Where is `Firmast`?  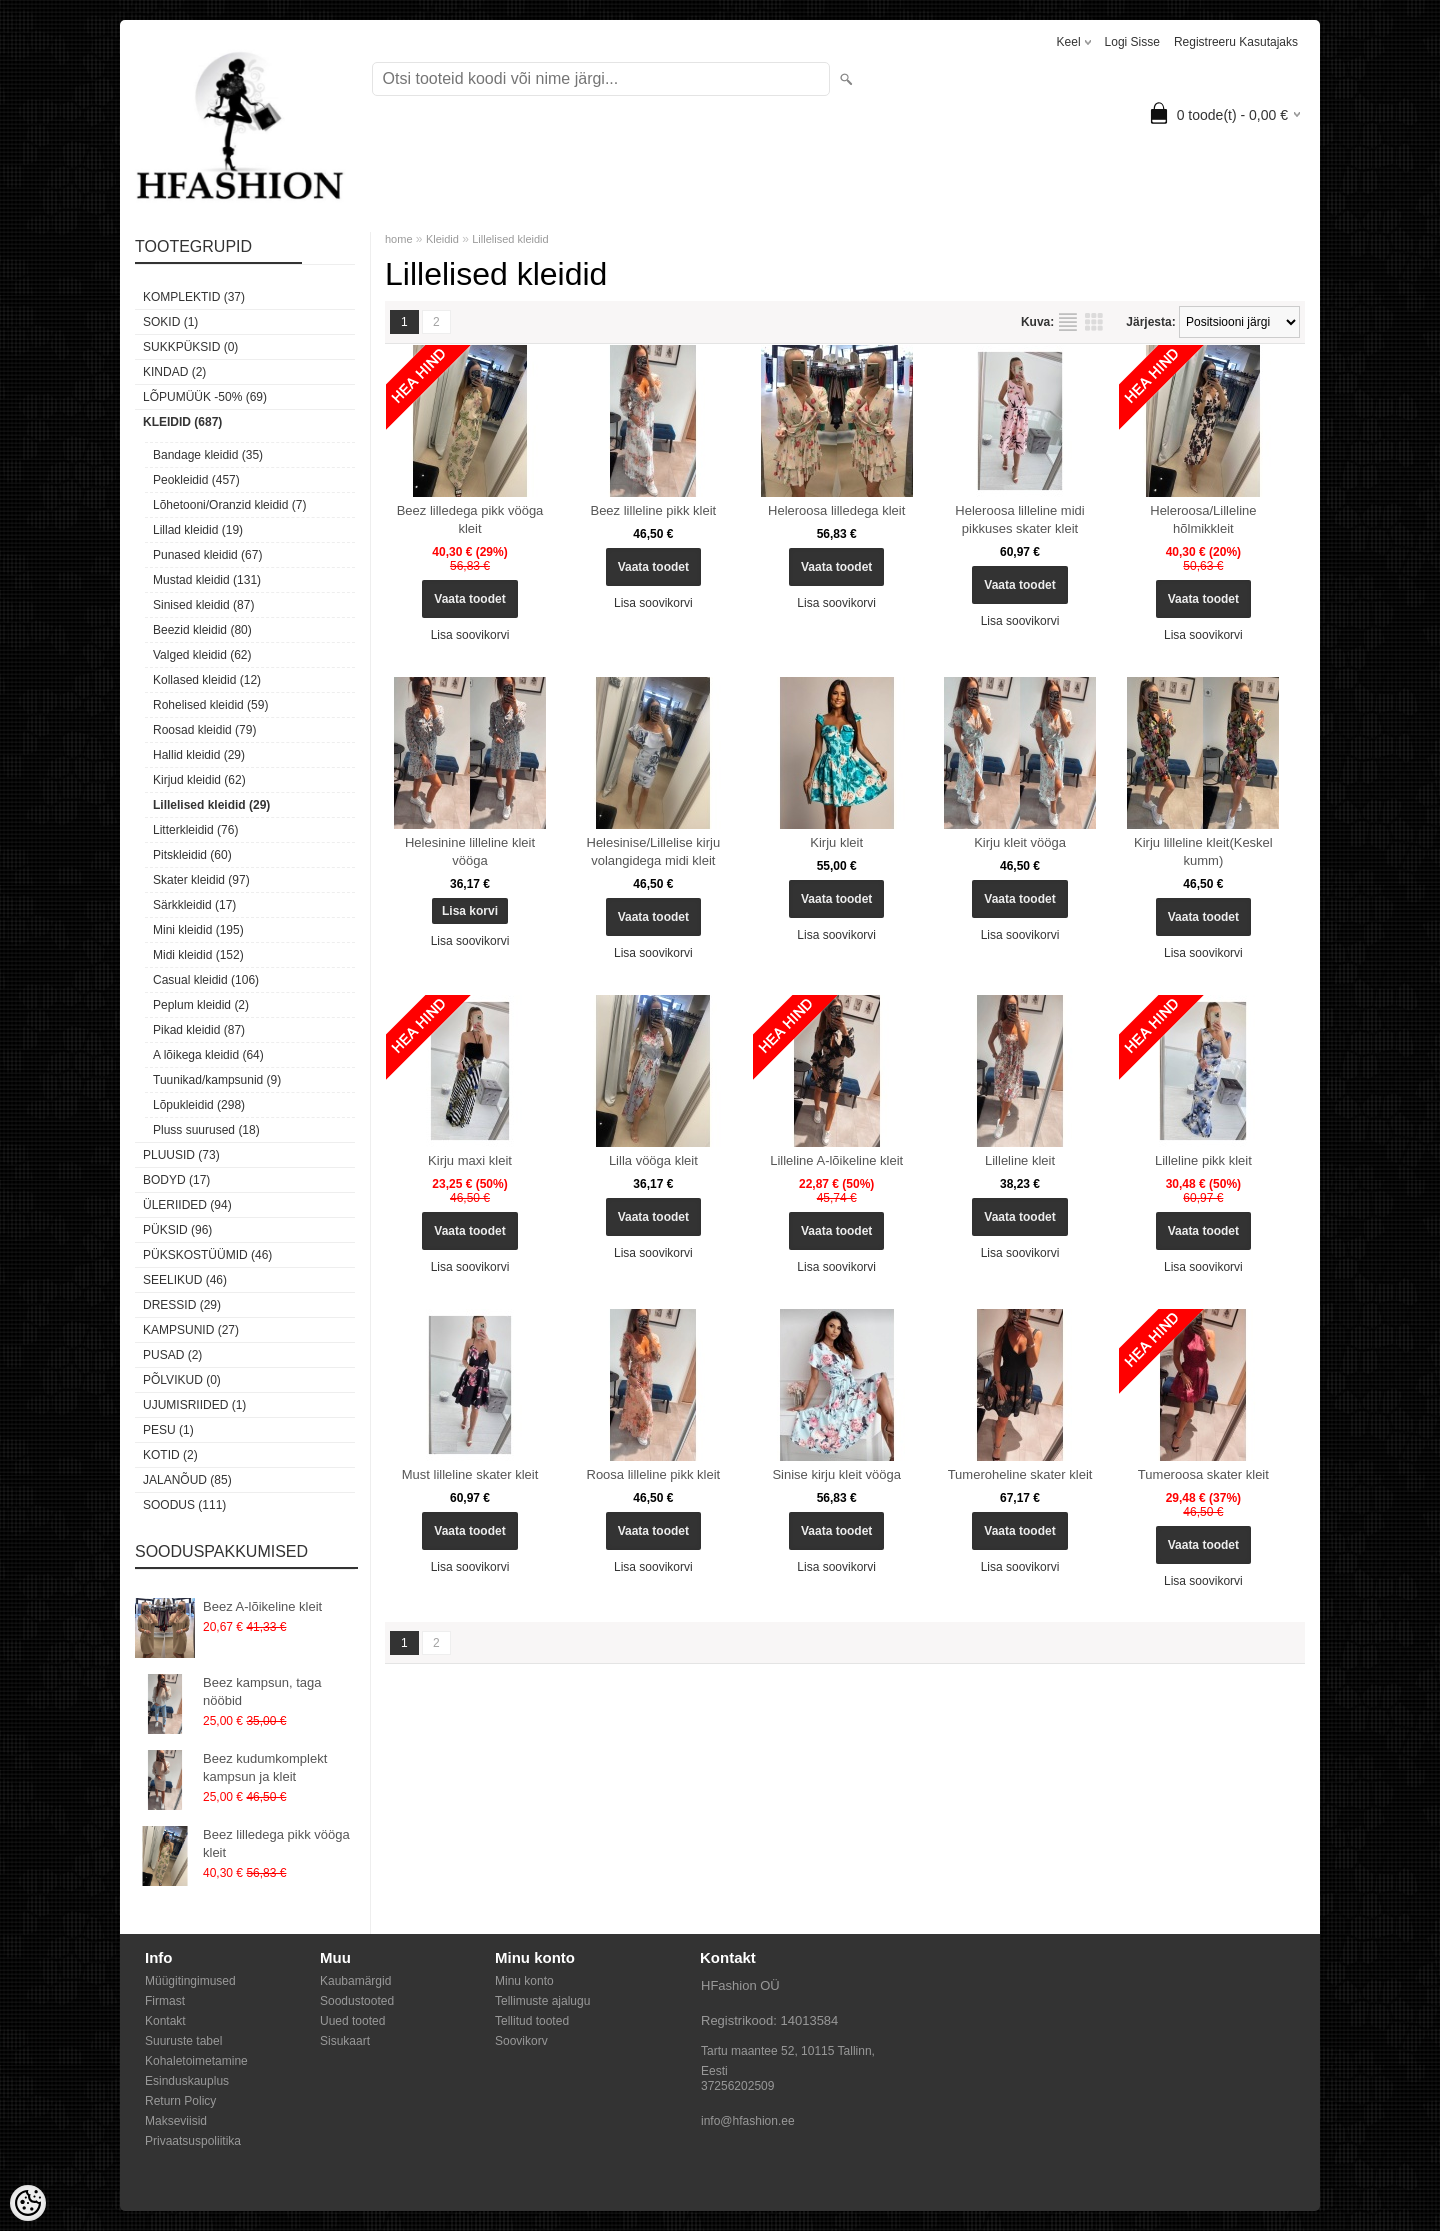
Firmast is located at coordinates (165, 2001).